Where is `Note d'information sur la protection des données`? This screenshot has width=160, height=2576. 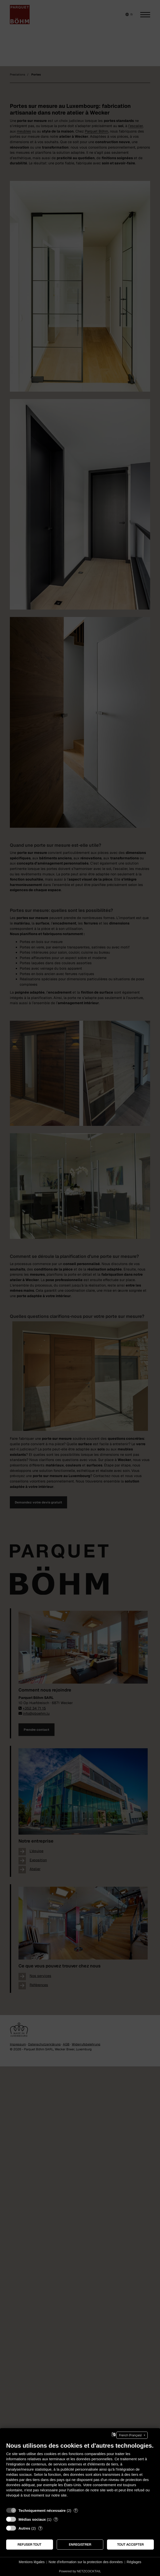
Note d'information sur la protection des données is located at coordinates (86, 2562).